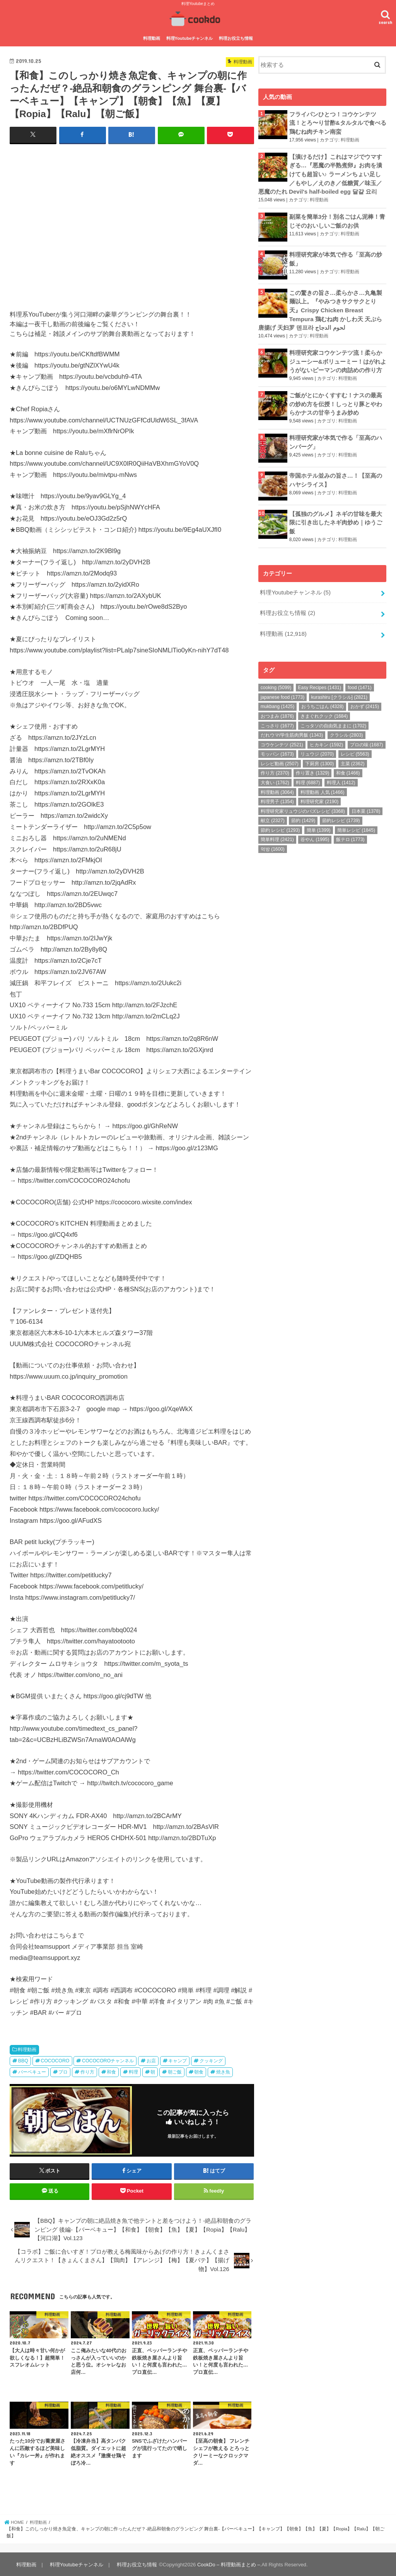  What do you see at coordinates (317, 746) in the screenshot?
I see `リュウジ [リュウジ (2,070個の項目)]` at bounding box center [317, 746].